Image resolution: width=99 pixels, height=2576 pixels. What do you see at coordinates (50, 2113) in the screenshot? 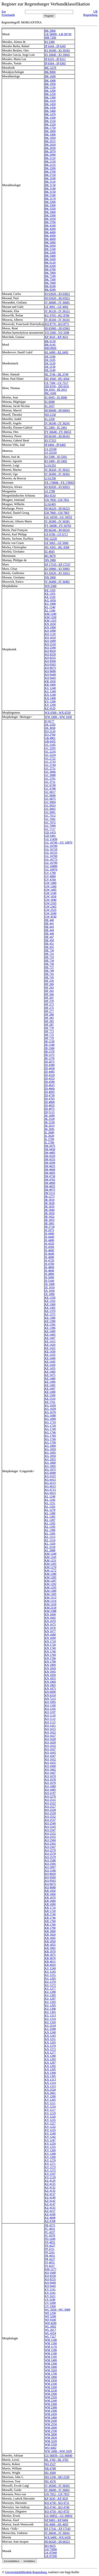
I see `KY 1219` at bounding box center [50, 2113].